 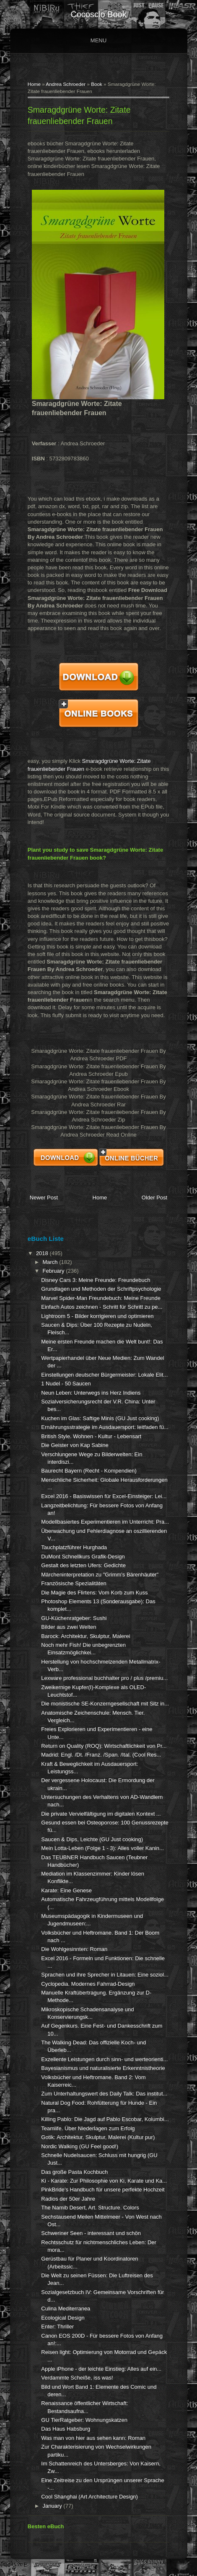 What do you see at coordinates (50, 1262) in the screenshot?
I see `March` at bounding box center [50, 1262].